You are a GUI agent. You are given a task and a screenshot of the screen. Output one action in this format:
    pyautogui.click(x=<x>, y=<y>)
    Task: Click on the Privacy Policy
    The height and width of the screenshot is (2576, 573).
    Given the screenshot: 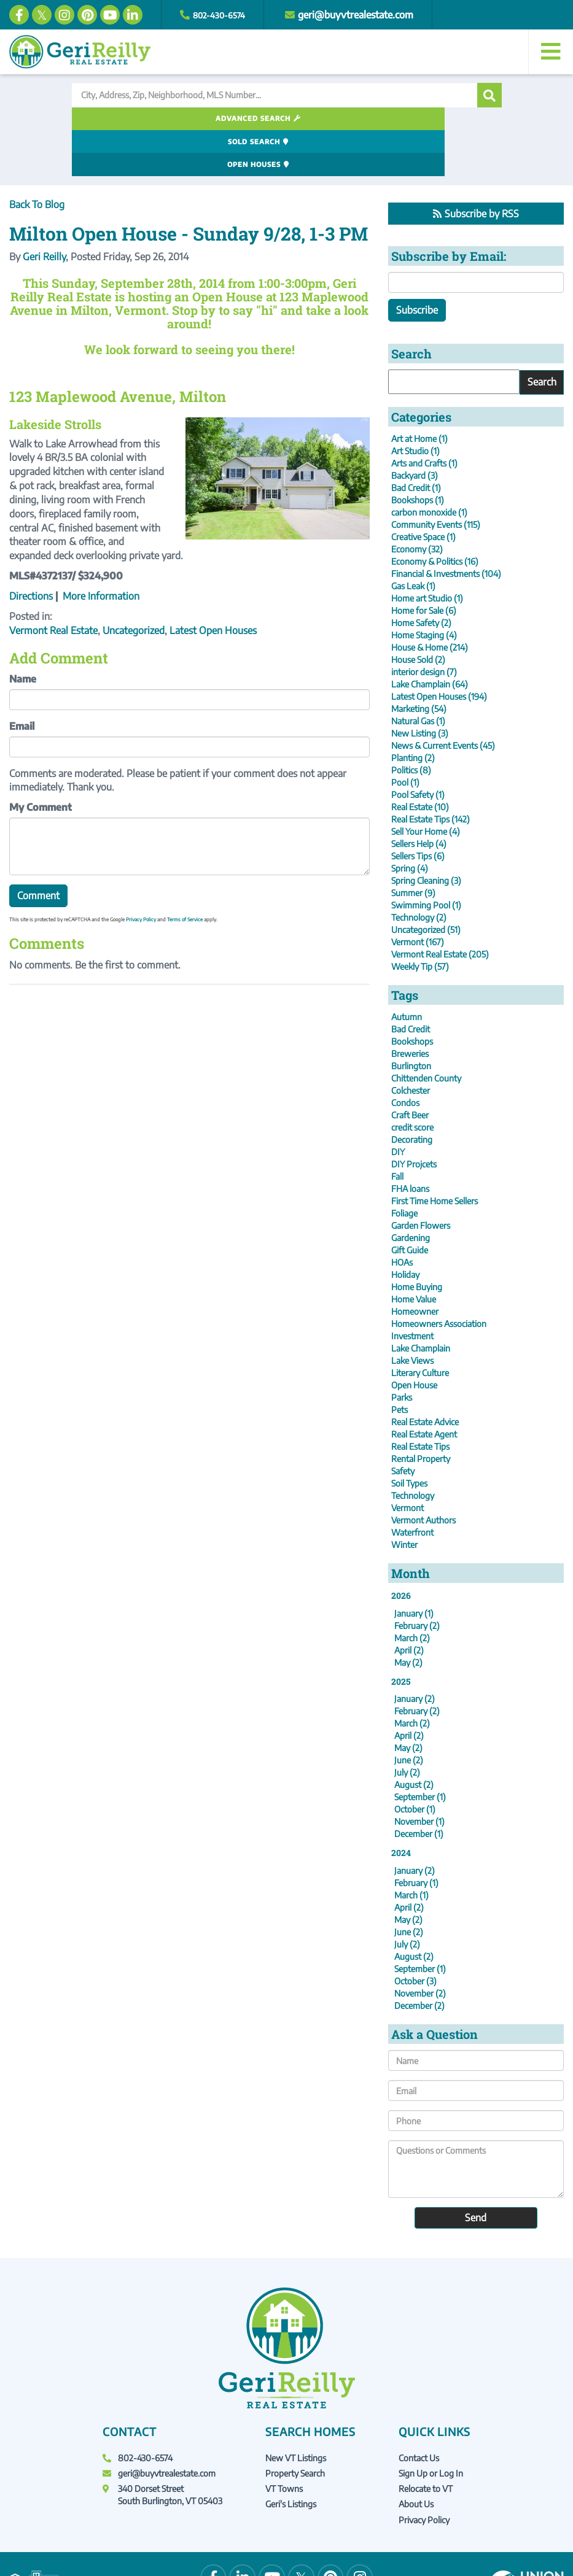 What is the action you would take?
    pyautogui.click(x=141, y=875)
    